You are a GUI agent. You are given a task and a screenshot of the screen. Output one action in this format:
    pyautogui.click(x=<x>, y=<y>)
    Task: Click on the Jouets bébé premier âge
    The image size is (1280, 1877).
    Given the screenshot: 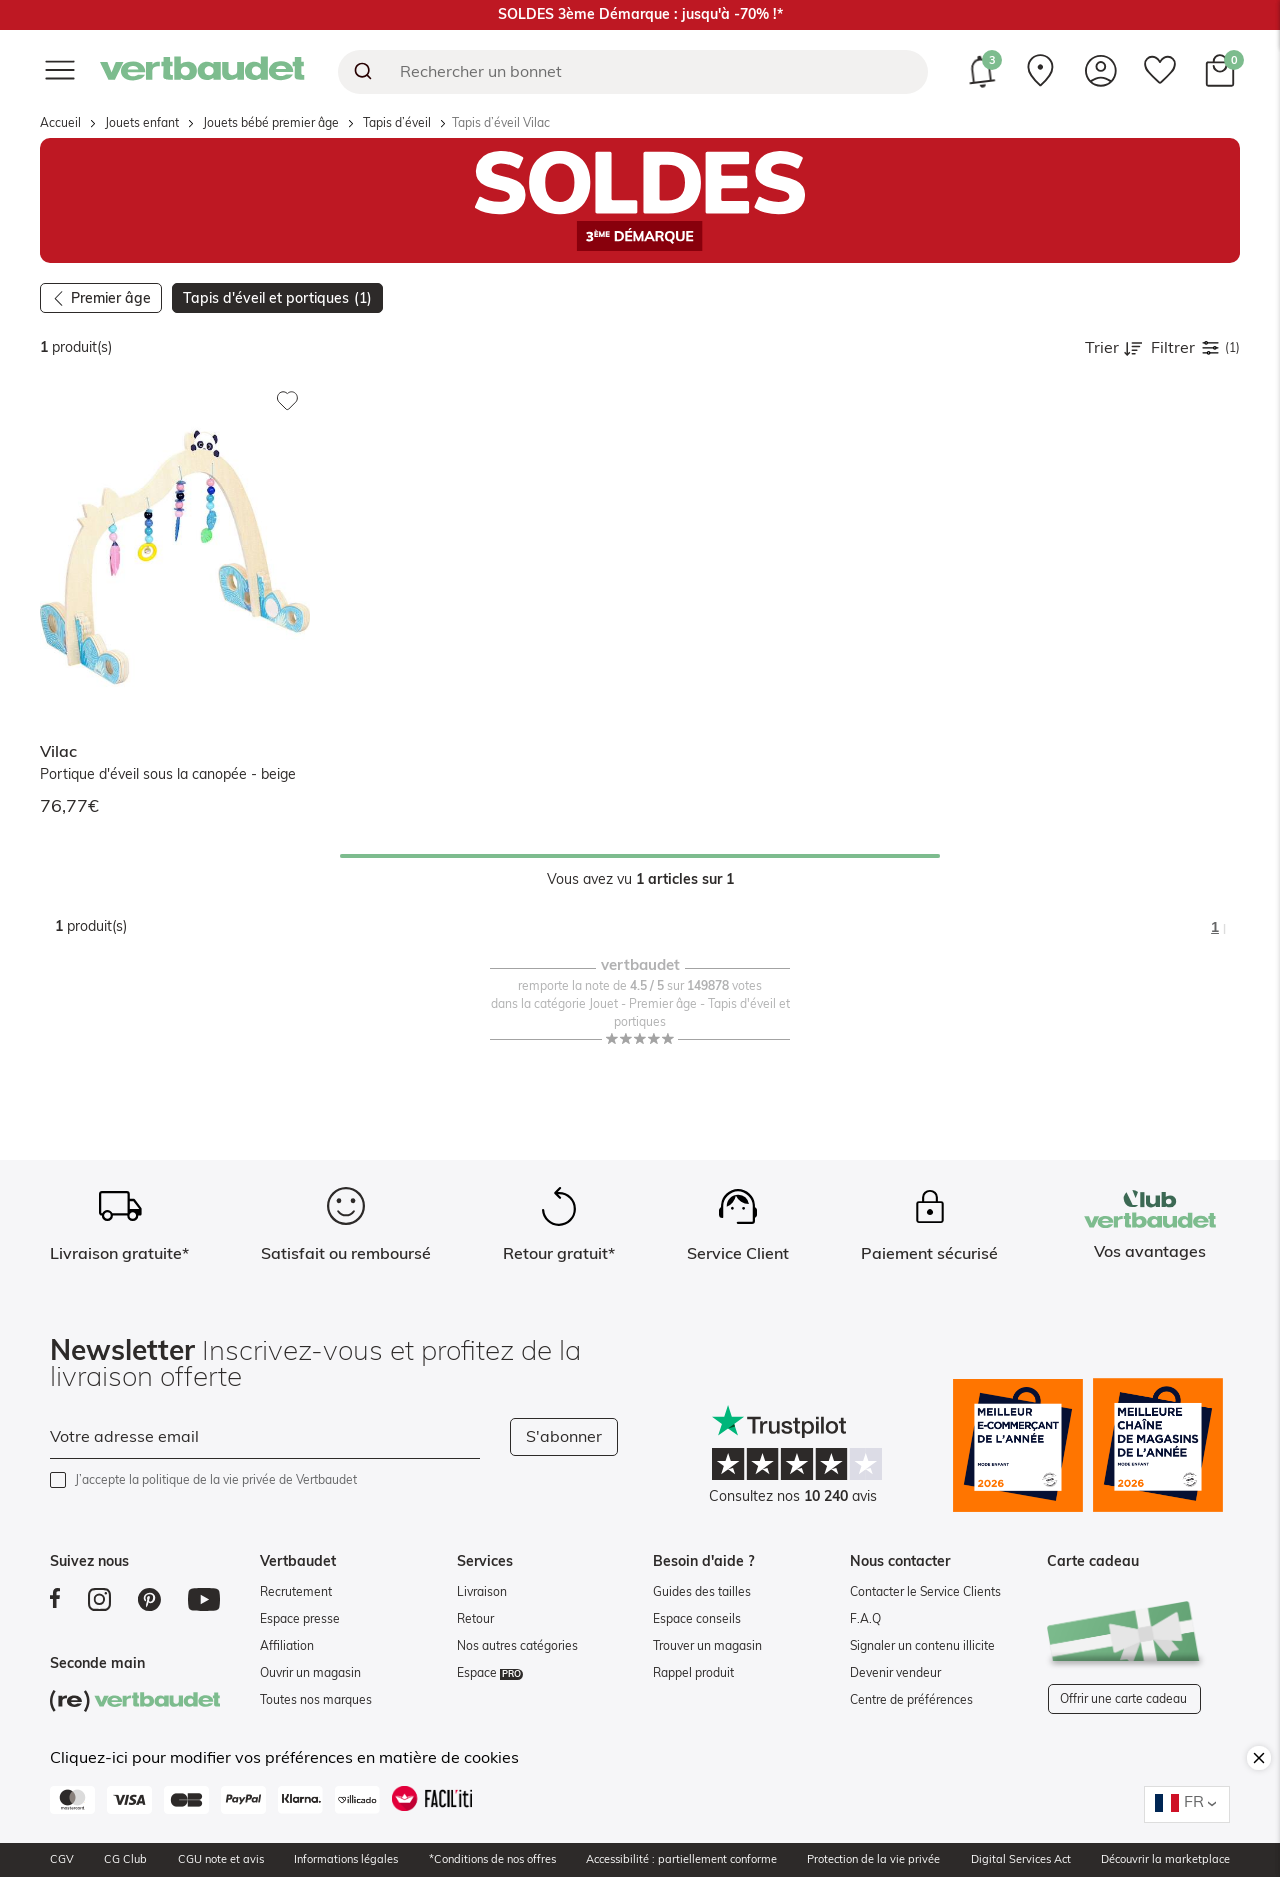 What is the action you would take?
    pyautogui.click(x=271, y=123)
    